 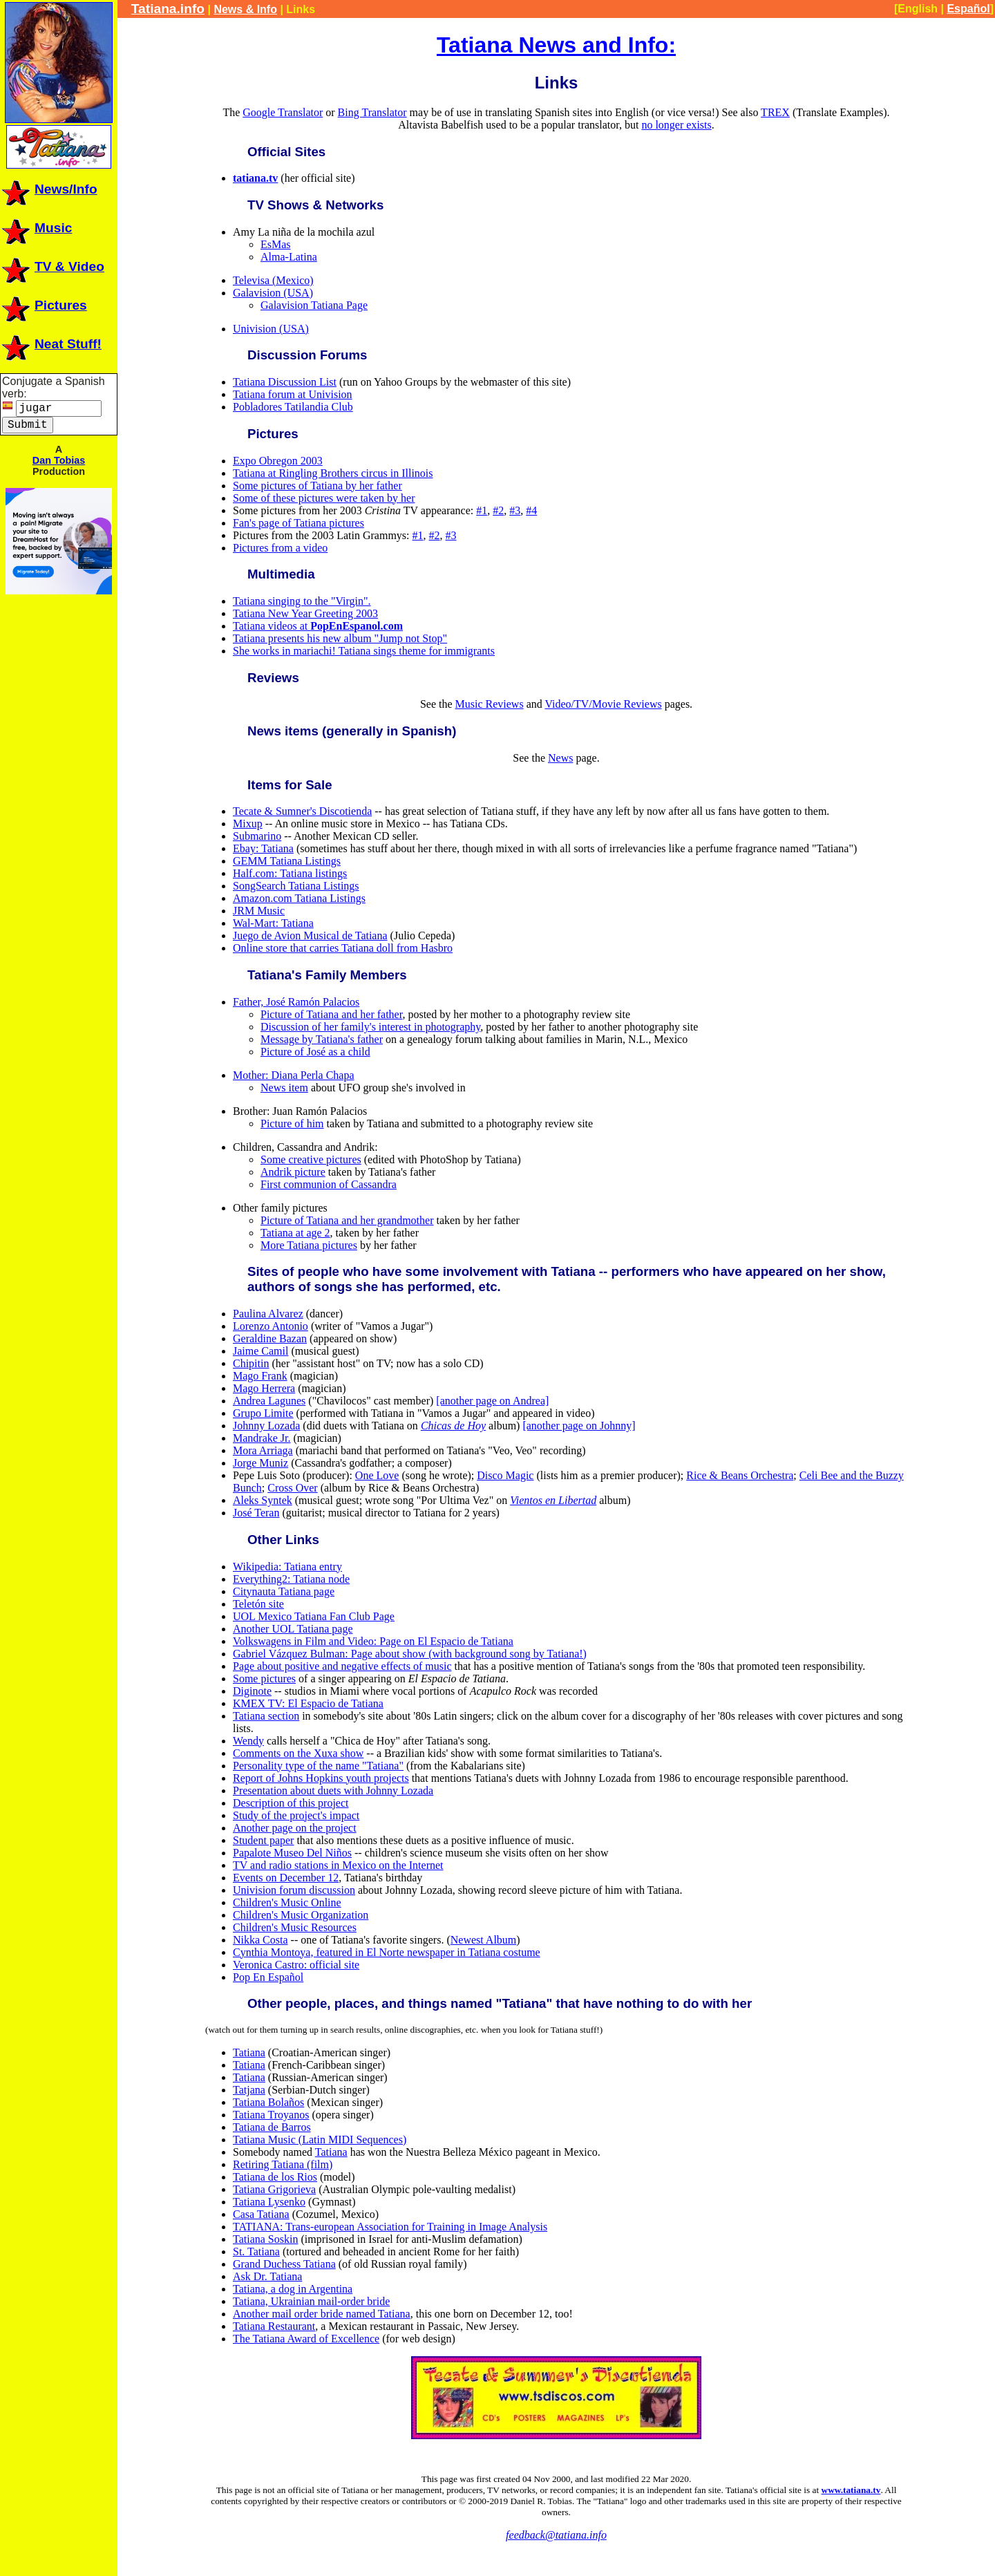 I want to click on Jaime Camil, so click(x=260, y=1351).